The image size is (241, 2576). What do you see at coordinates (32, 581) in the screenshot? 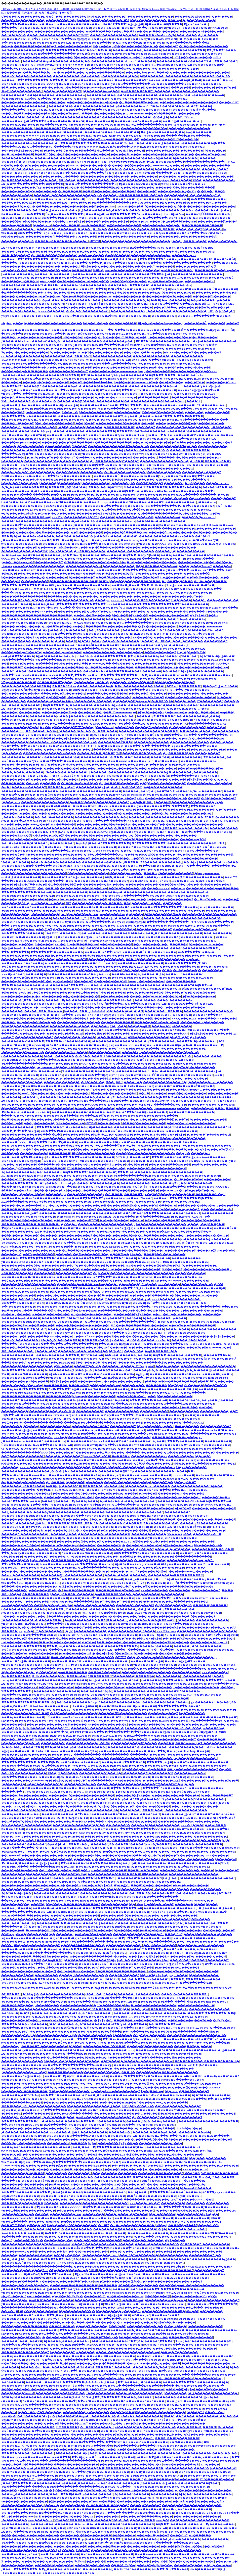
I see `99��������Ƶ` at bounding box center [32, 581].